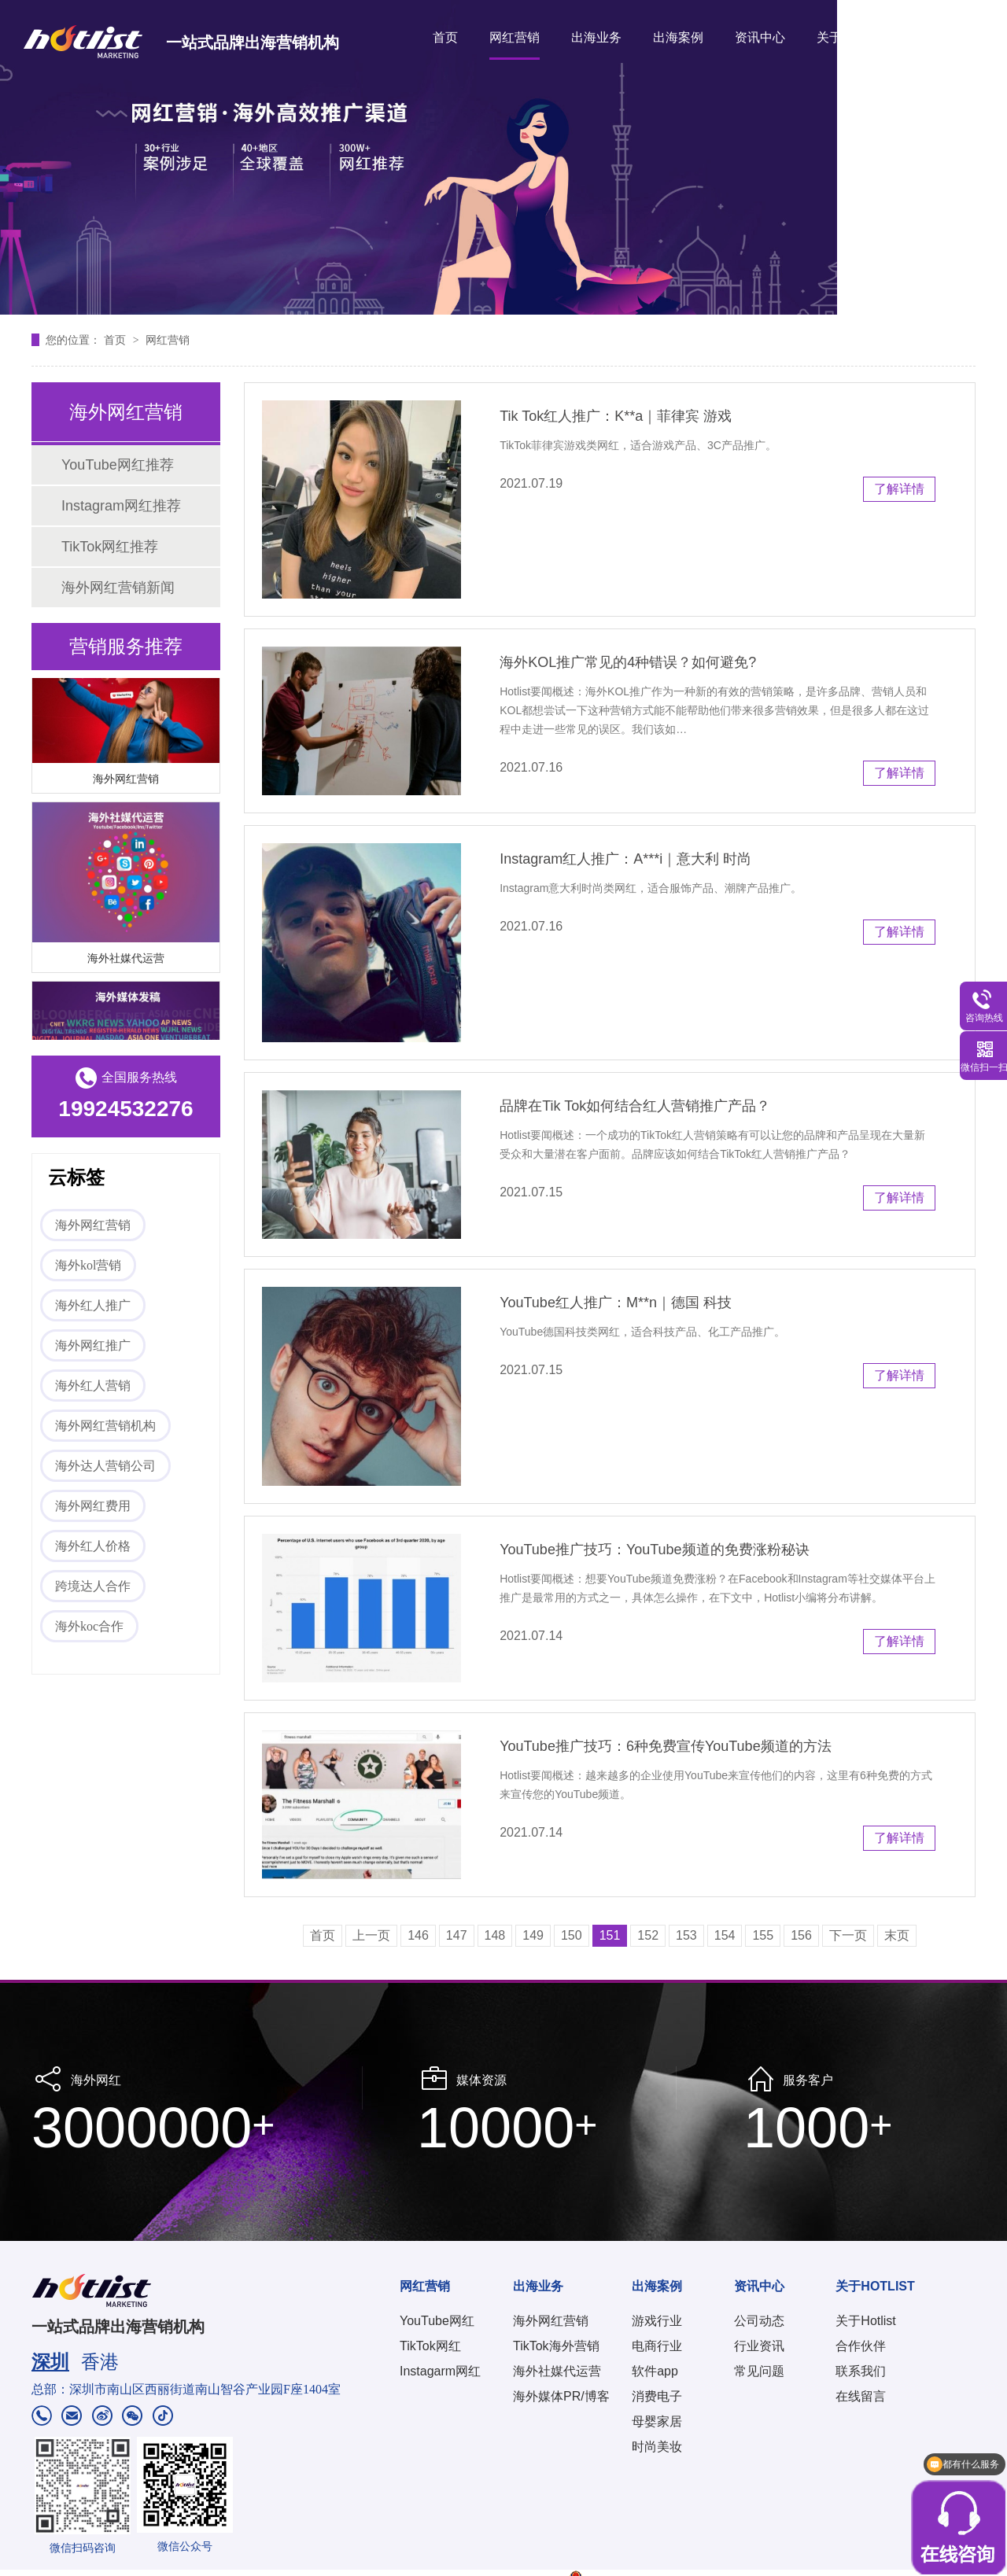 The image size is (1007, 2576). What do you see at coordinates (109, 547) in the screenshot?
I see `TikTok网红推荐` at bounding box center [109, 547].